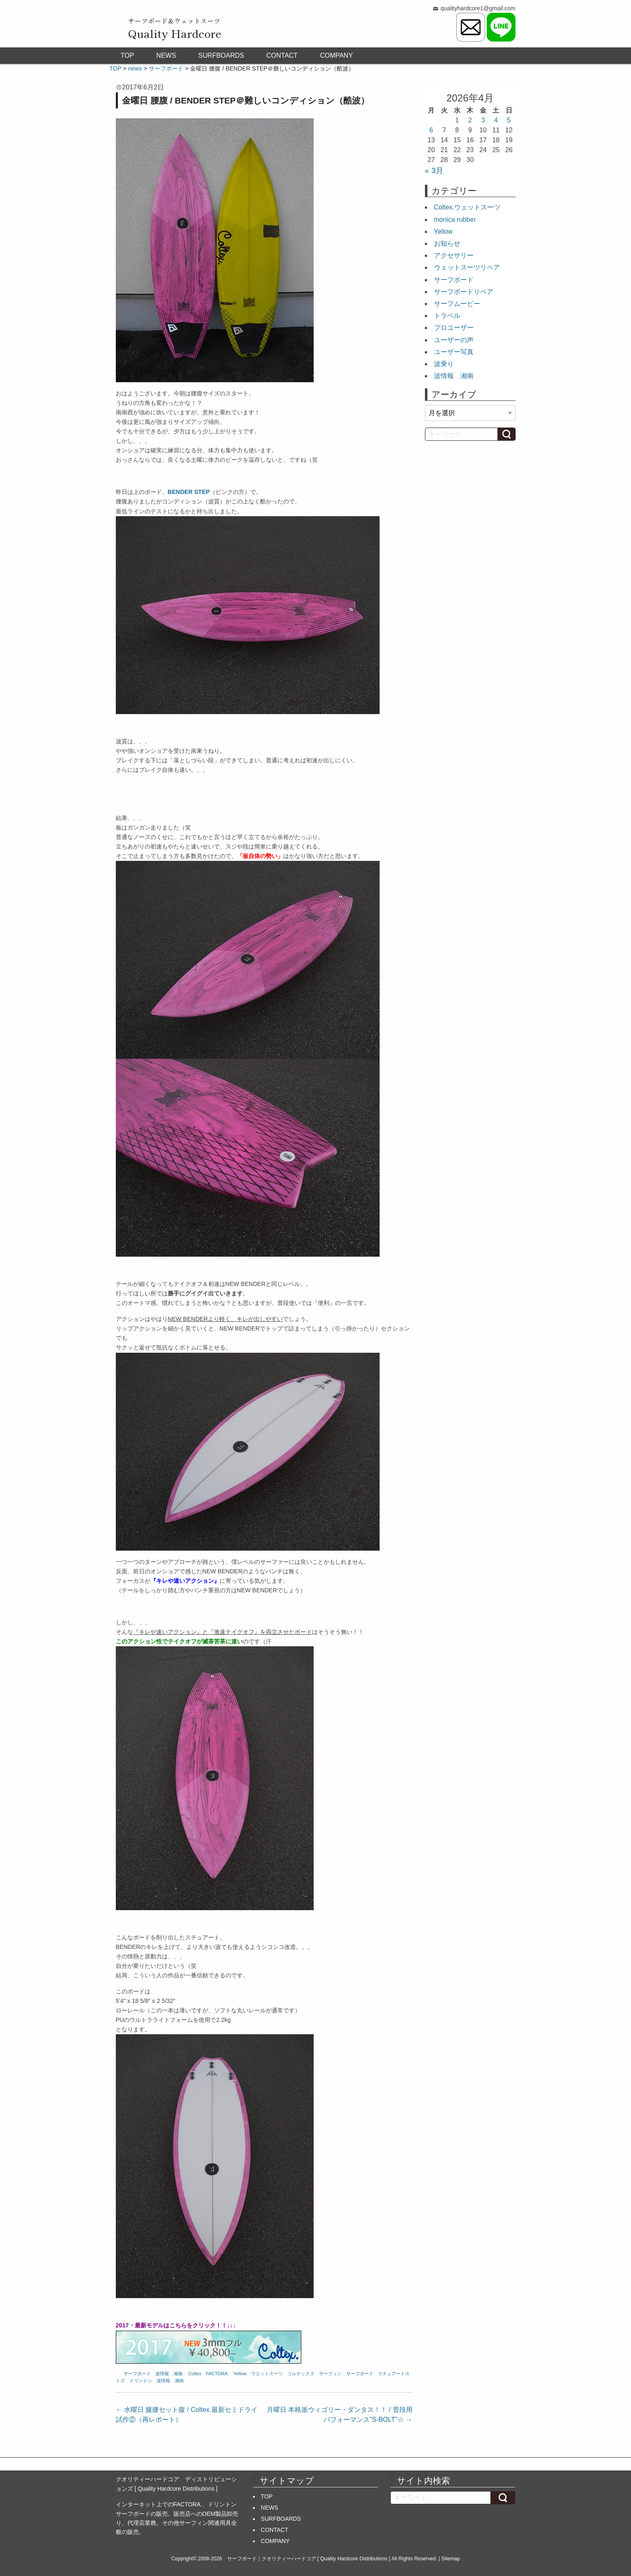 The height and width of the screenshot is (2576, 631). What do you see at coordinates (434, 170) in the screenshot?
I see `« 3月` at bounding box center [434, 170].